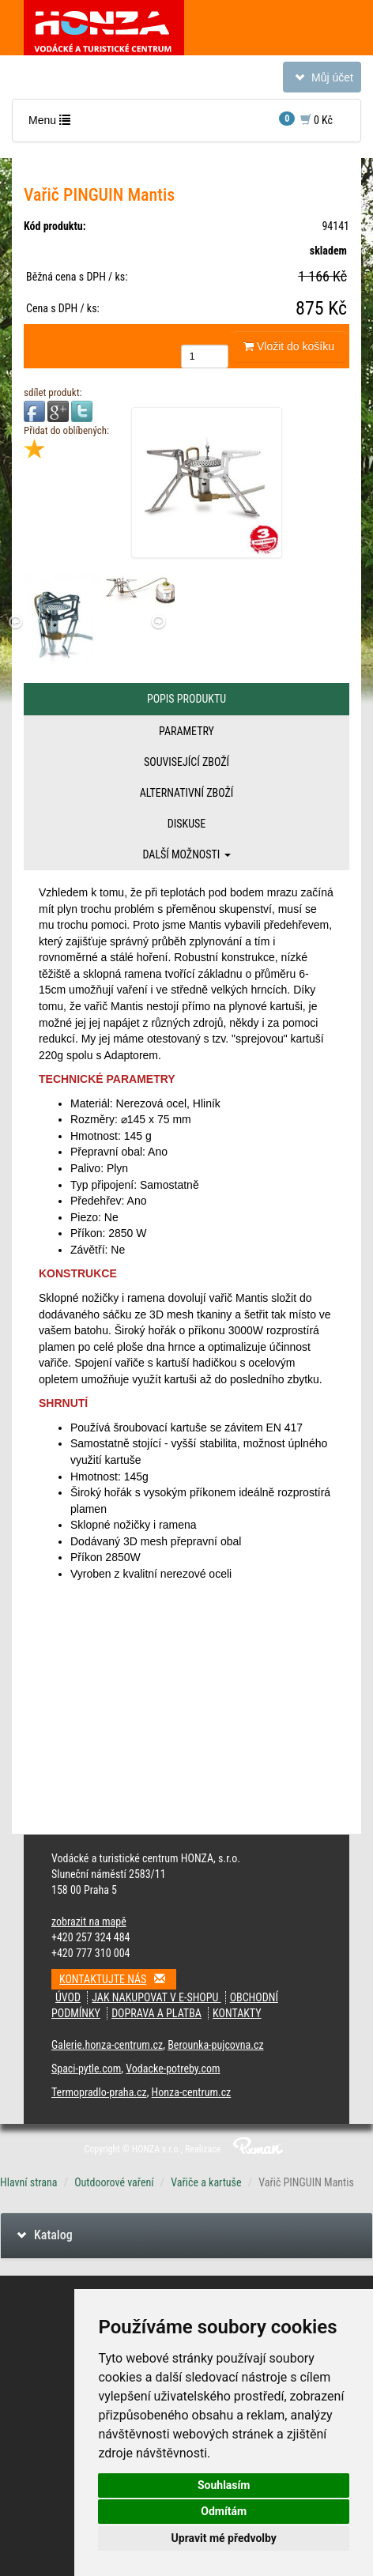 Image resolution: width=373 pixels, height=2576 pixels. I want to click on Popis produktu, so click(186, 698).